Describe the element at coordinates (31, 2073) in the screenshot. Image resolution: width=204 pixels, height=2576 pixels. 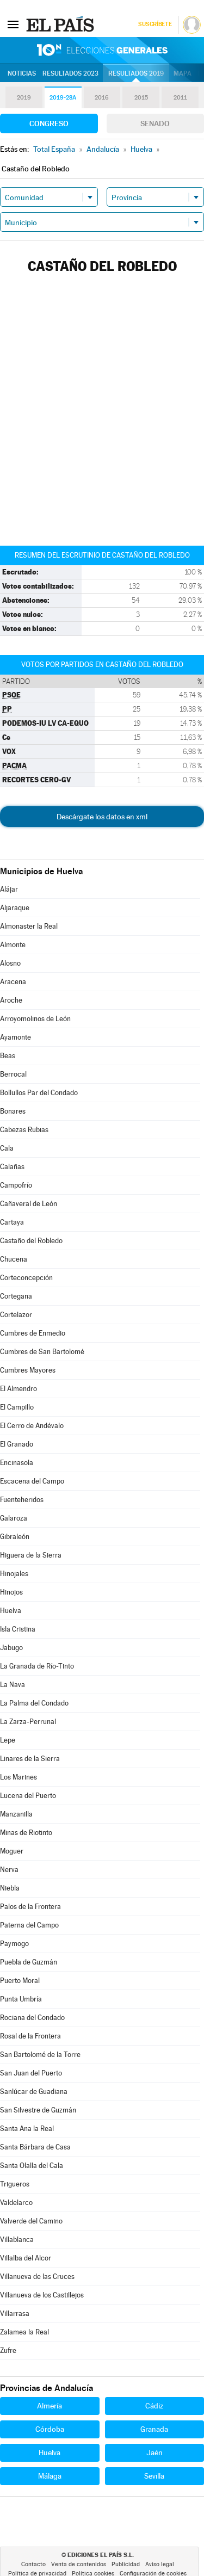
I see `San Juan del Puerto` at that location.